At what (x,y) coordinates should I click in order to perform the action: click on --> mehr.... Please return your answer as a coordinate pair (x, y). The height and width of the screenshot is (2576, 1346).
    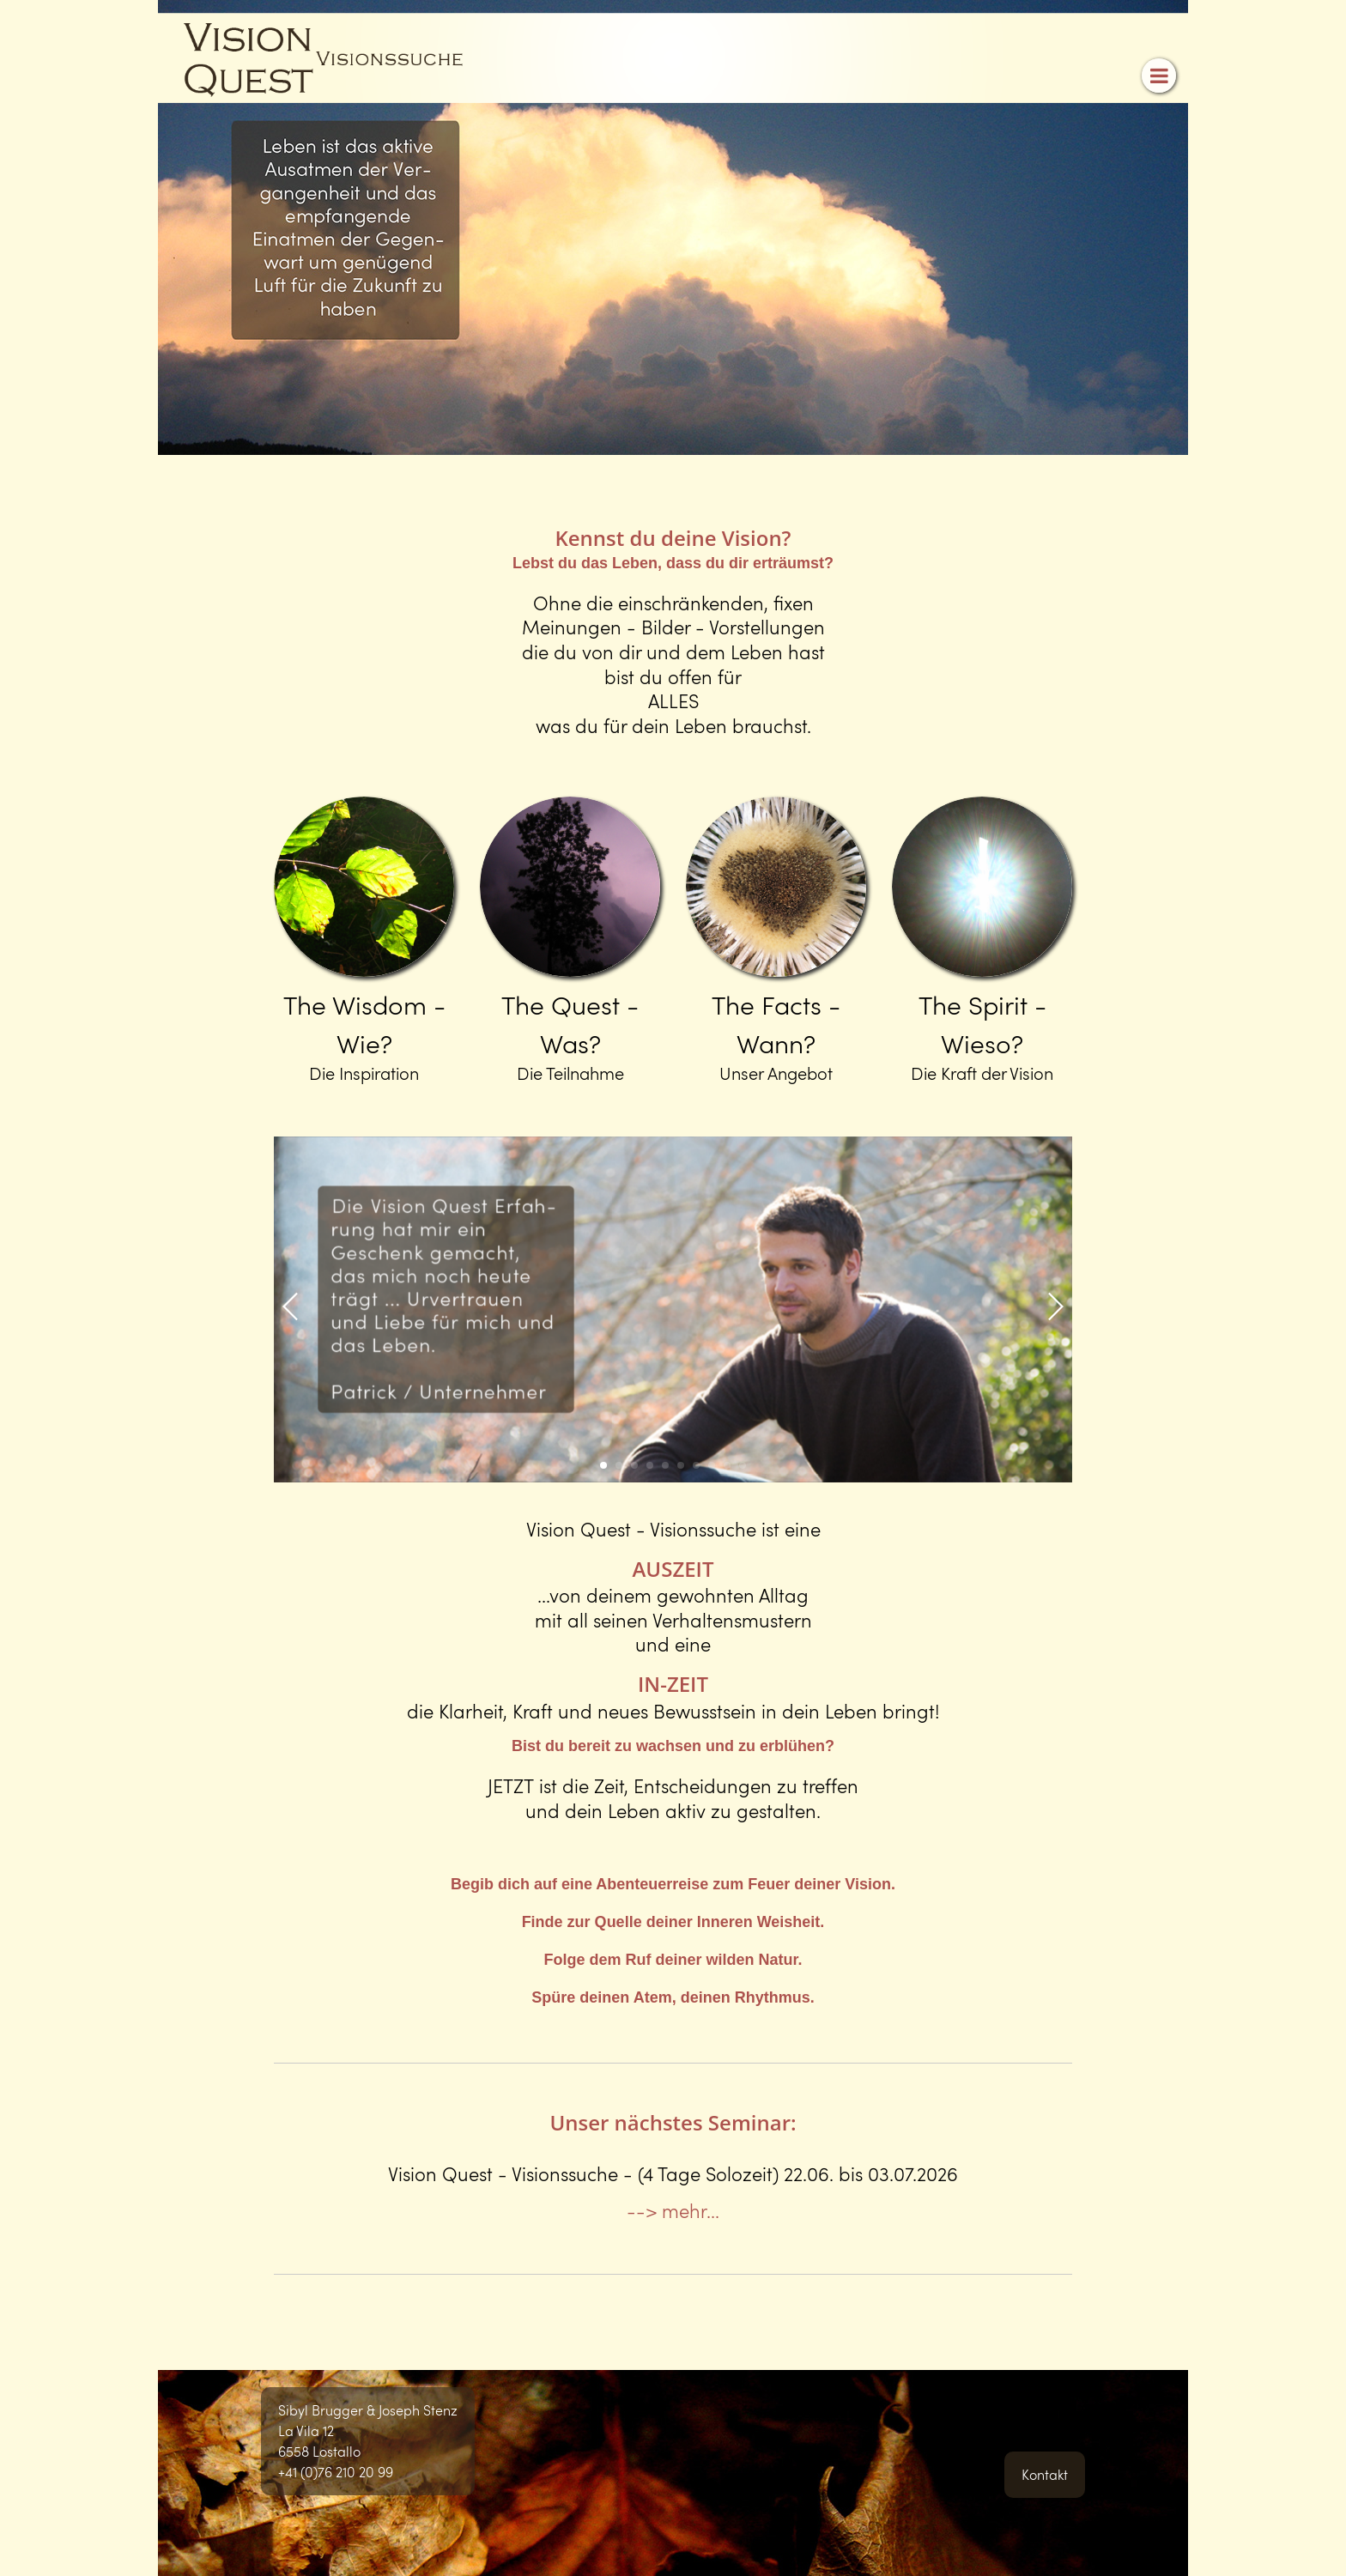
    Looking at the image, I should click on (673, 2210).